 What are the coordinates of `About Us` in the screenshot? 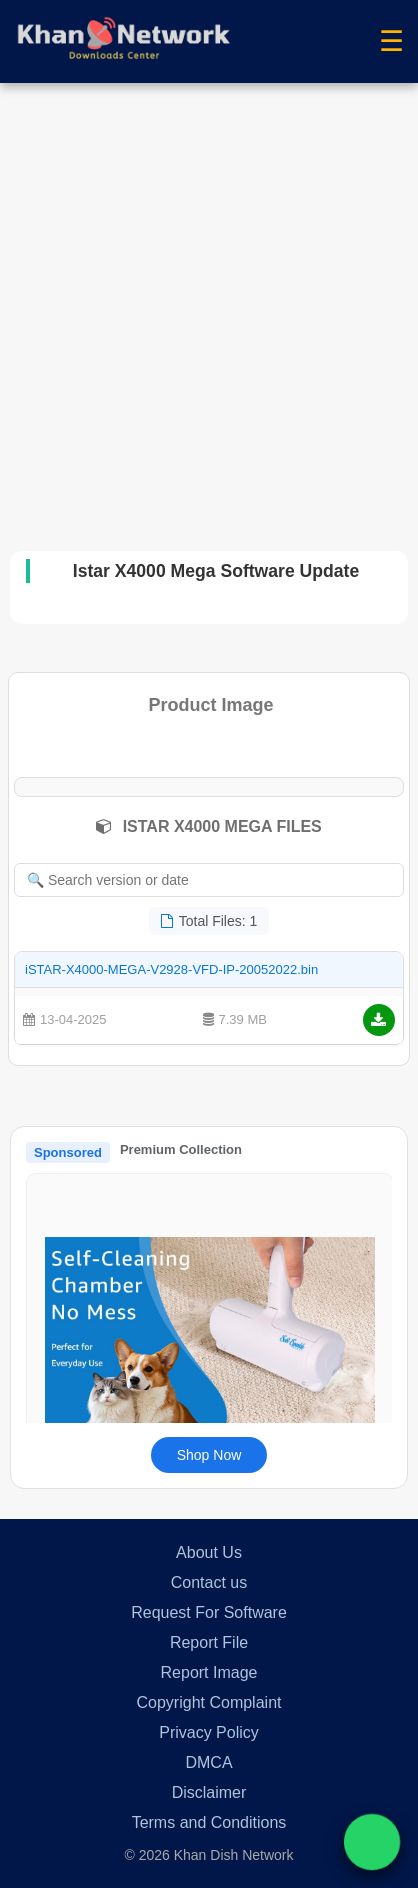 It's located at (209, 1552).